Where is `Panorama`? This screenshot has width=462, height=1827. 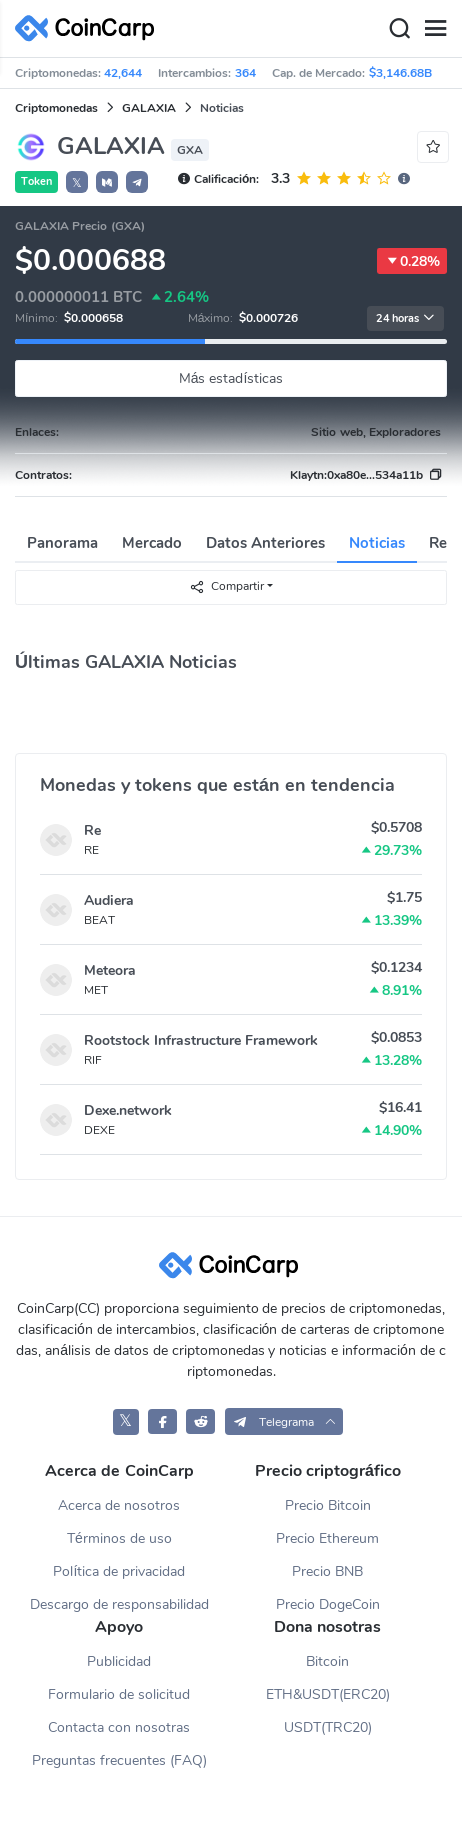
Panorama is located at coordinates (62, 543).